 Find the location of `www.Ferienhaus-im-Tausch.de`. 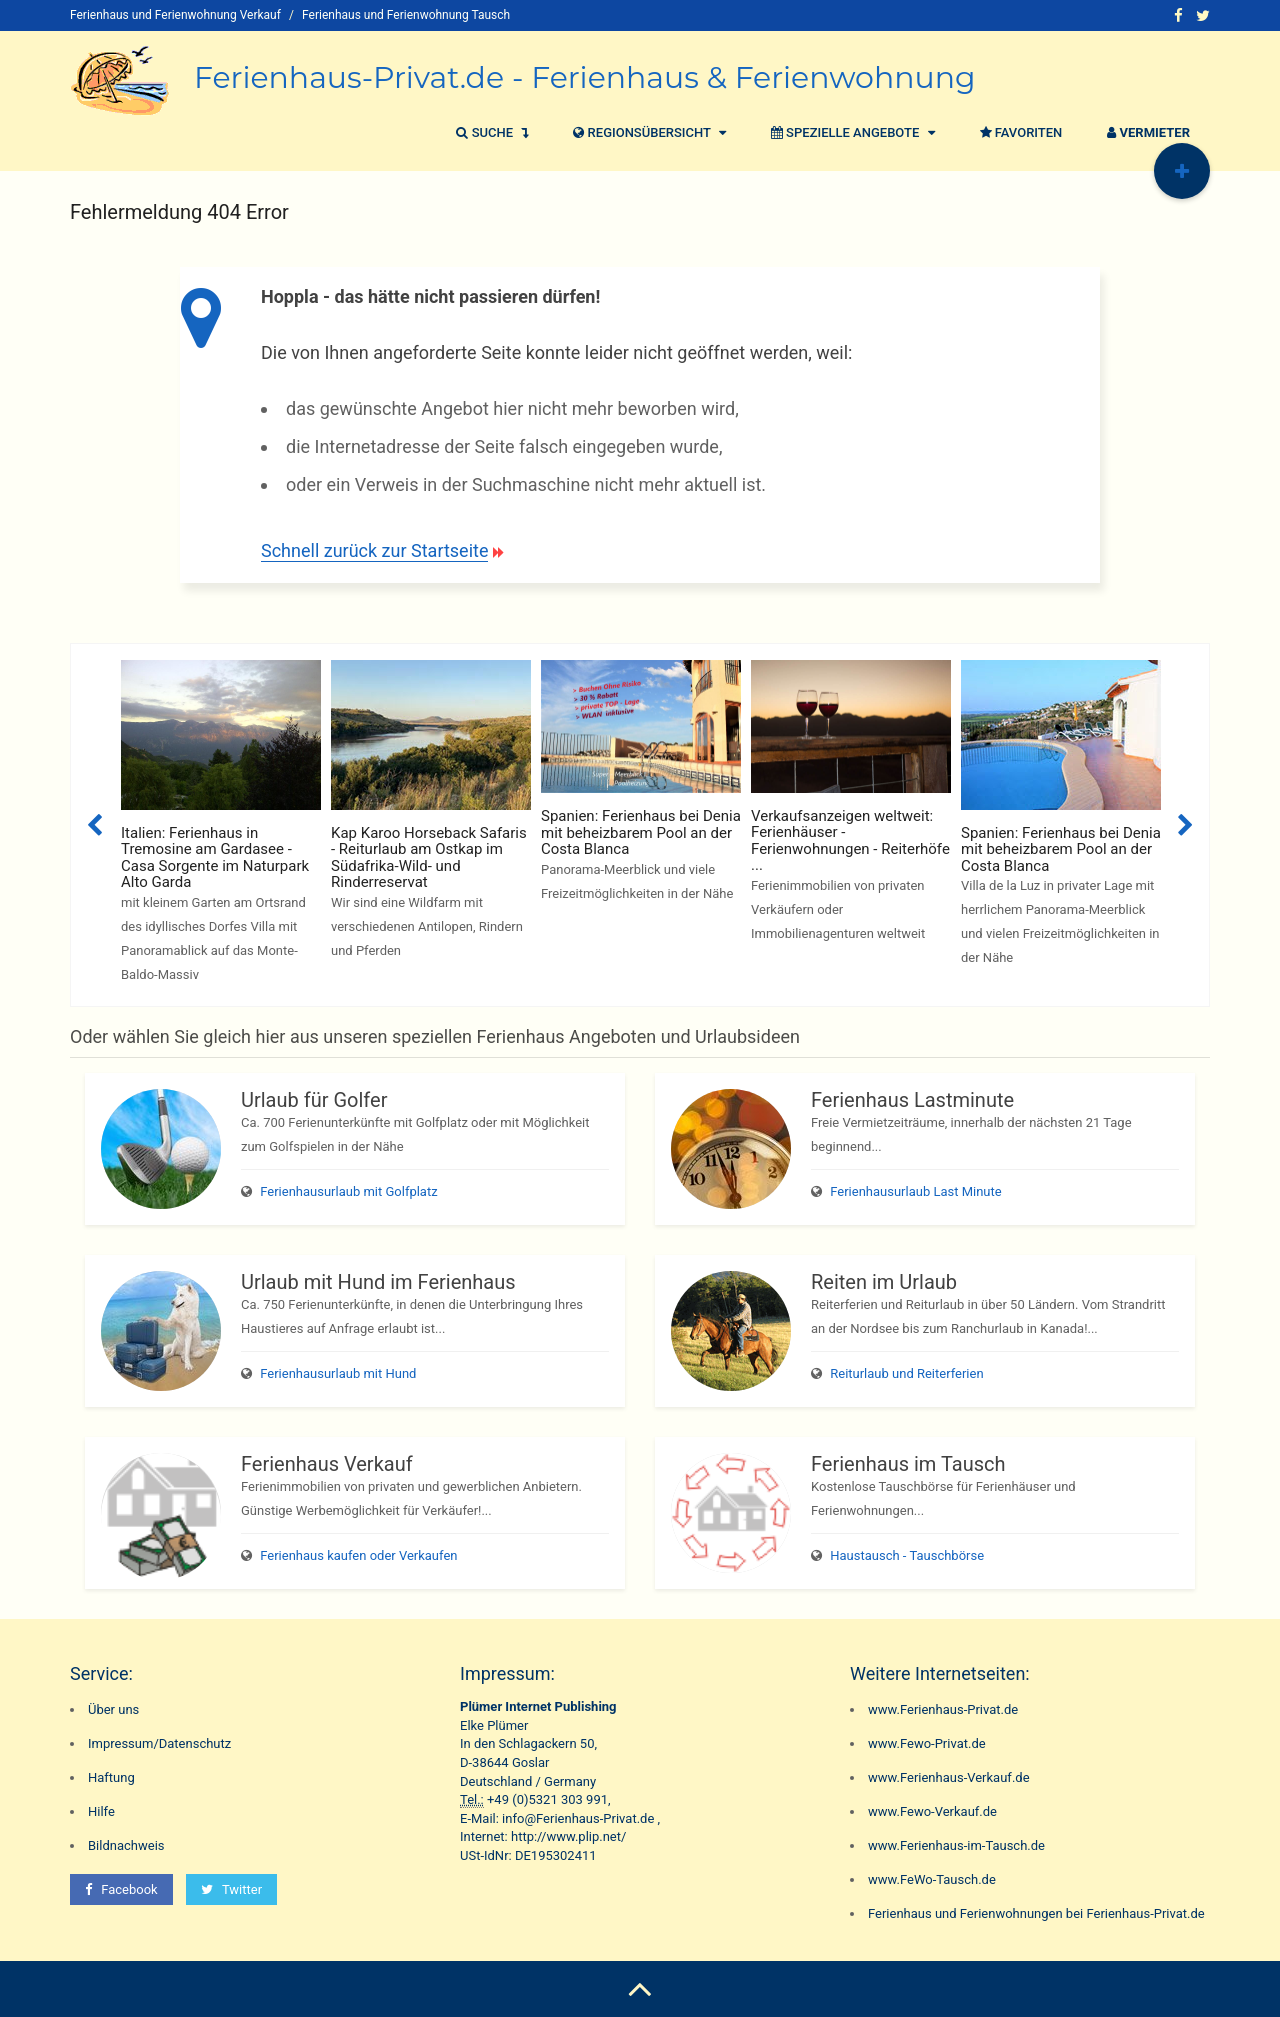

www.Ferienhaus-im-Tausch.de is located at coordinates (956, 1845).